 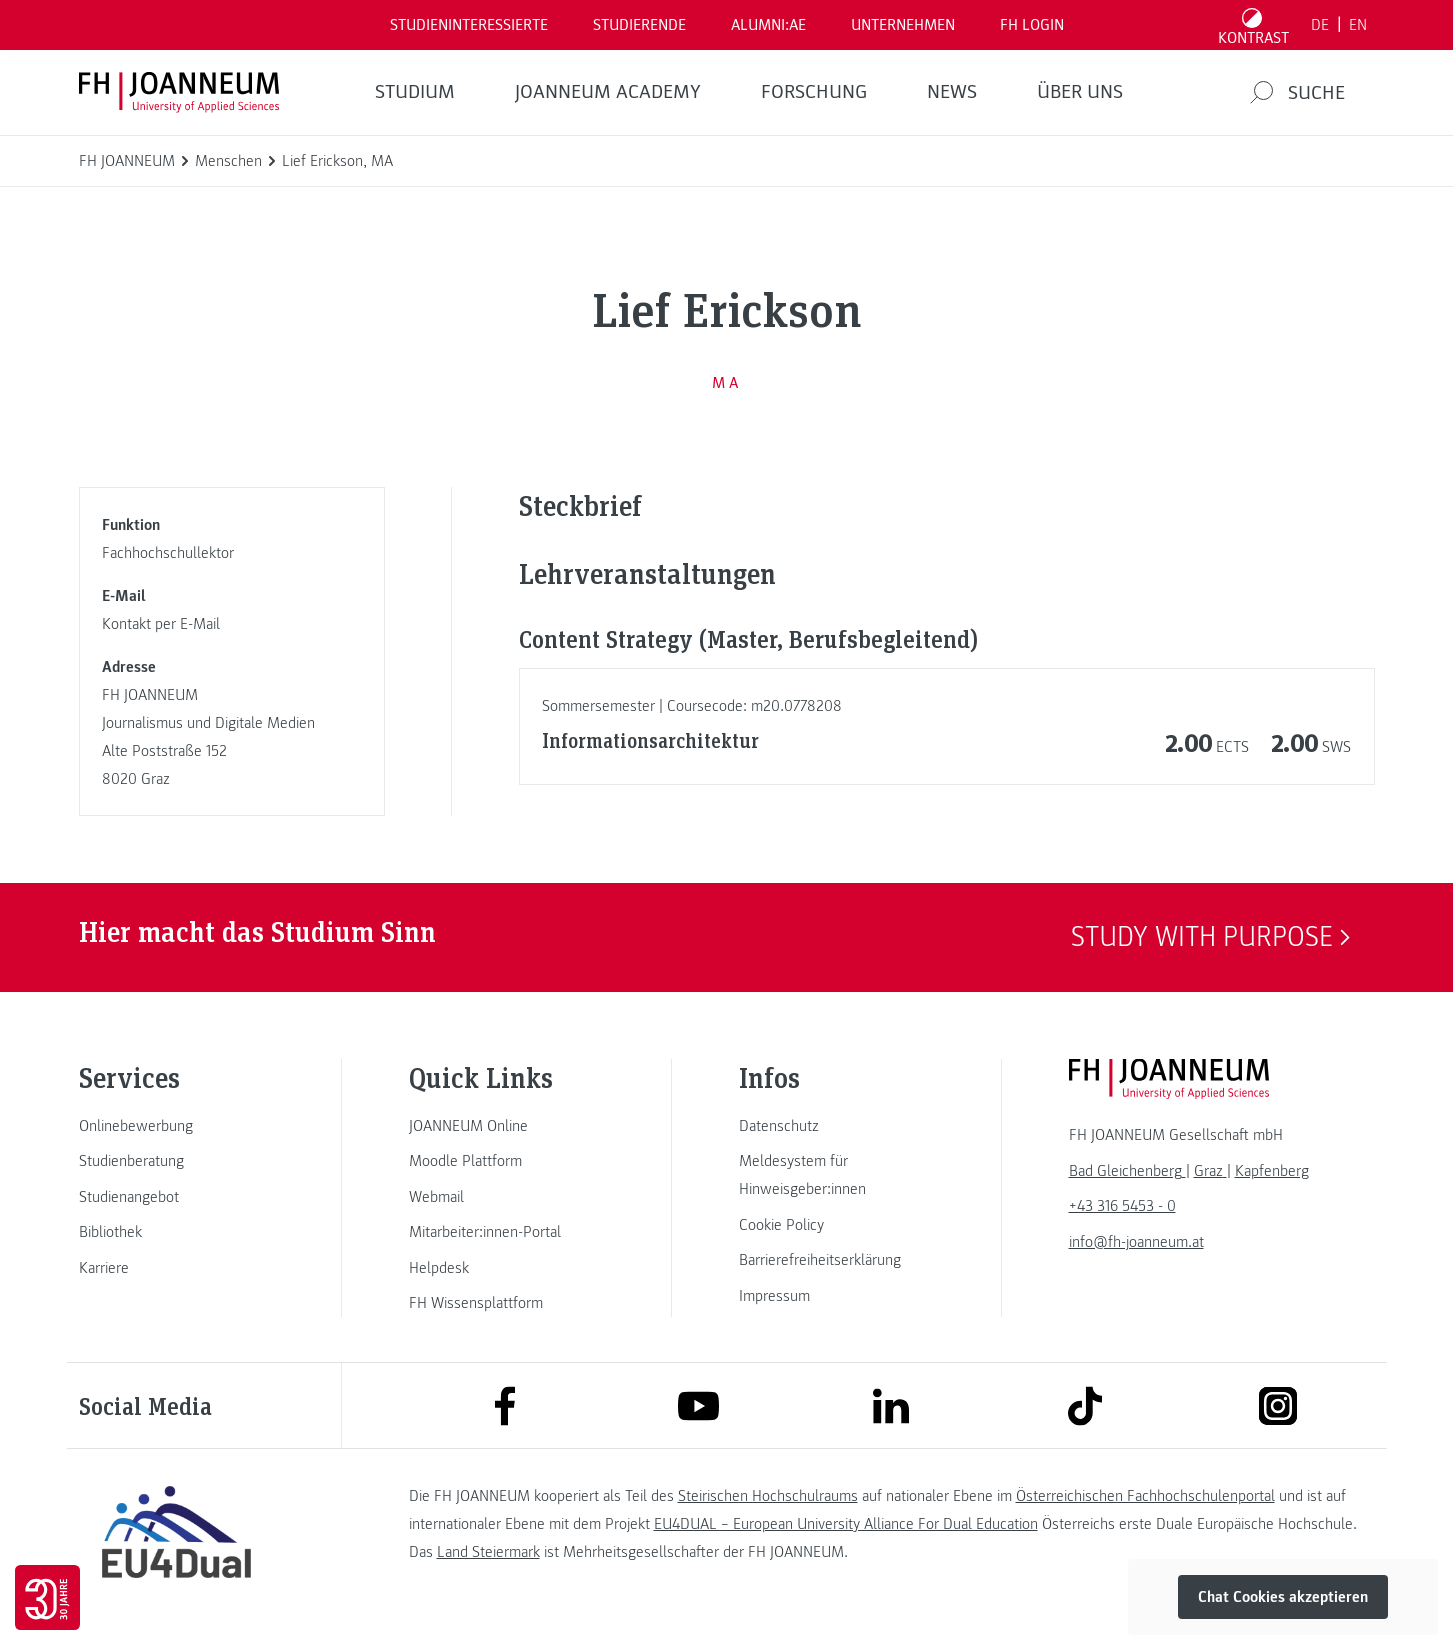 What do you see at coordinates (903, 25) in the screenshot?
I see `Unternehmen` at bounding box center [903, 25].